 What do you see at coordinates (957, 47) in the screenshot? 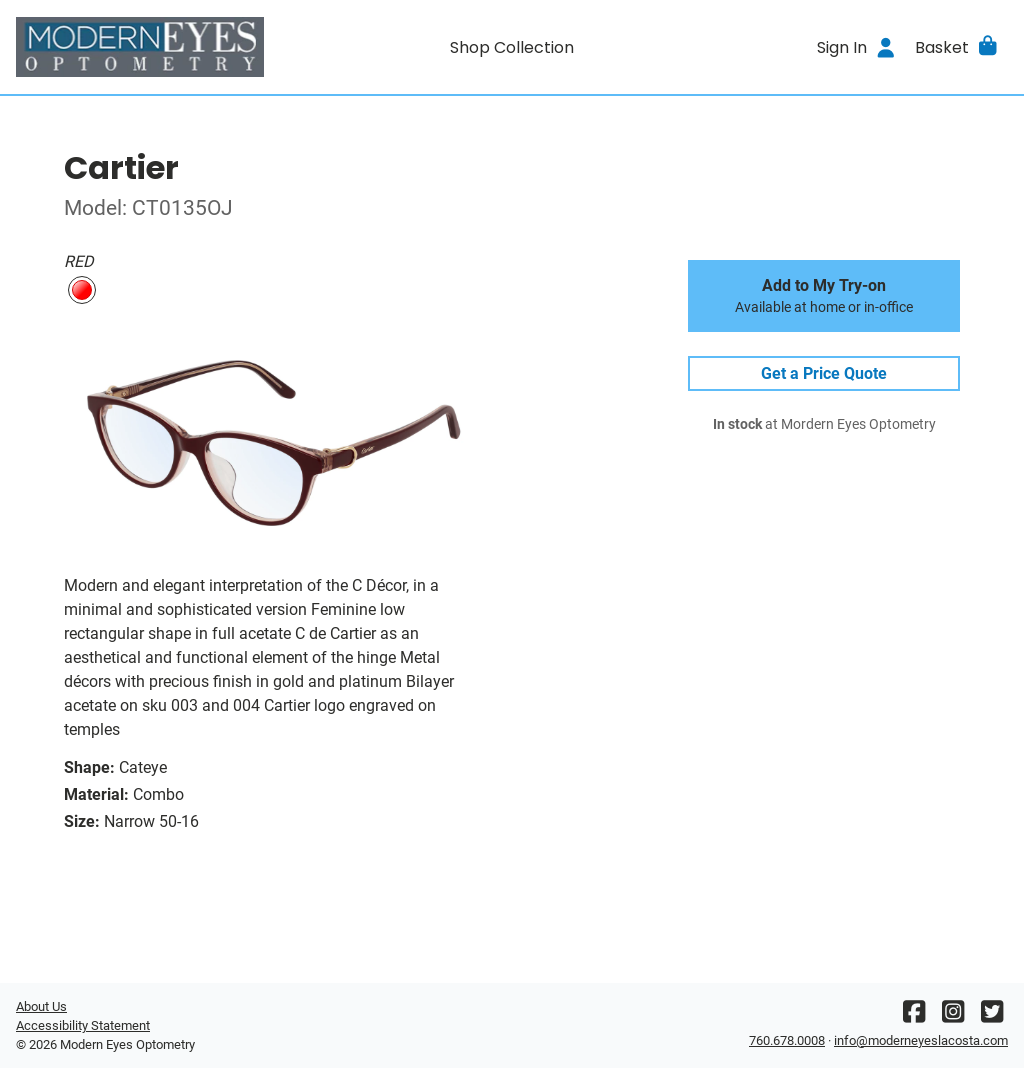
I see `[button]` at bounding box center [957, 47].